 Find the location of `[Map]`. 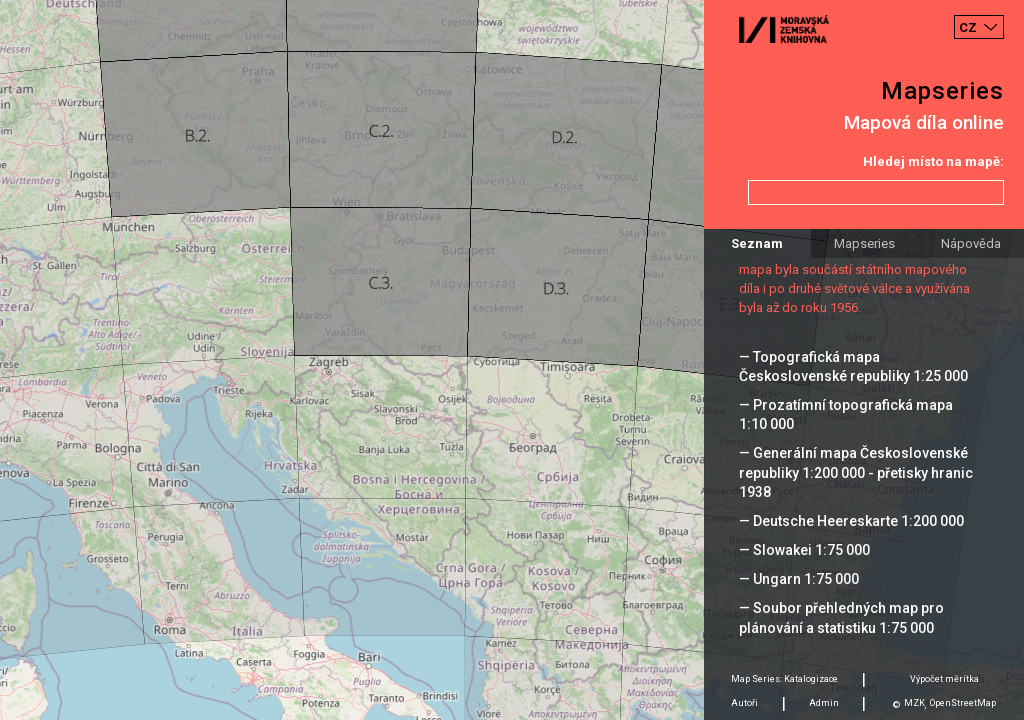

[Map] is located at coordinates (512, 360).